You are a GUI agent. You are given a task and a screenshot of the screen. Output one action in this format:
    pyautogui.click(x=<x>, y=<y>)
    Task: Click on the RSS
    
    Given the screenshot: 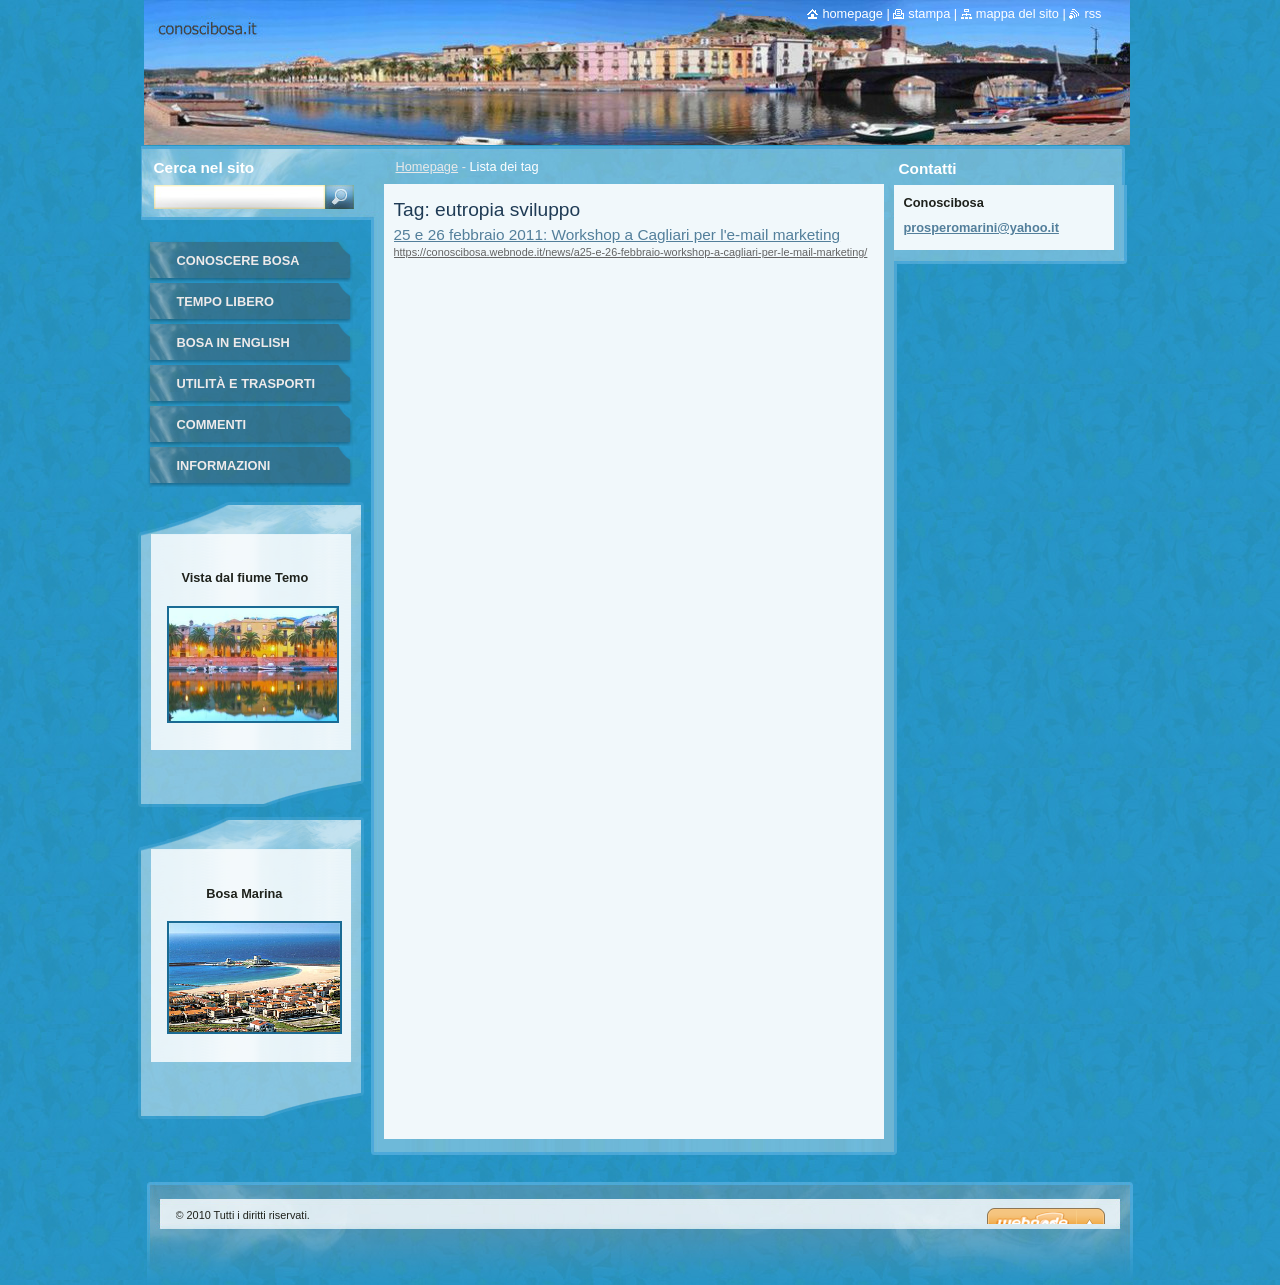 What is the action you would take?
    pyautogui.click(x=1092, y=13)
    